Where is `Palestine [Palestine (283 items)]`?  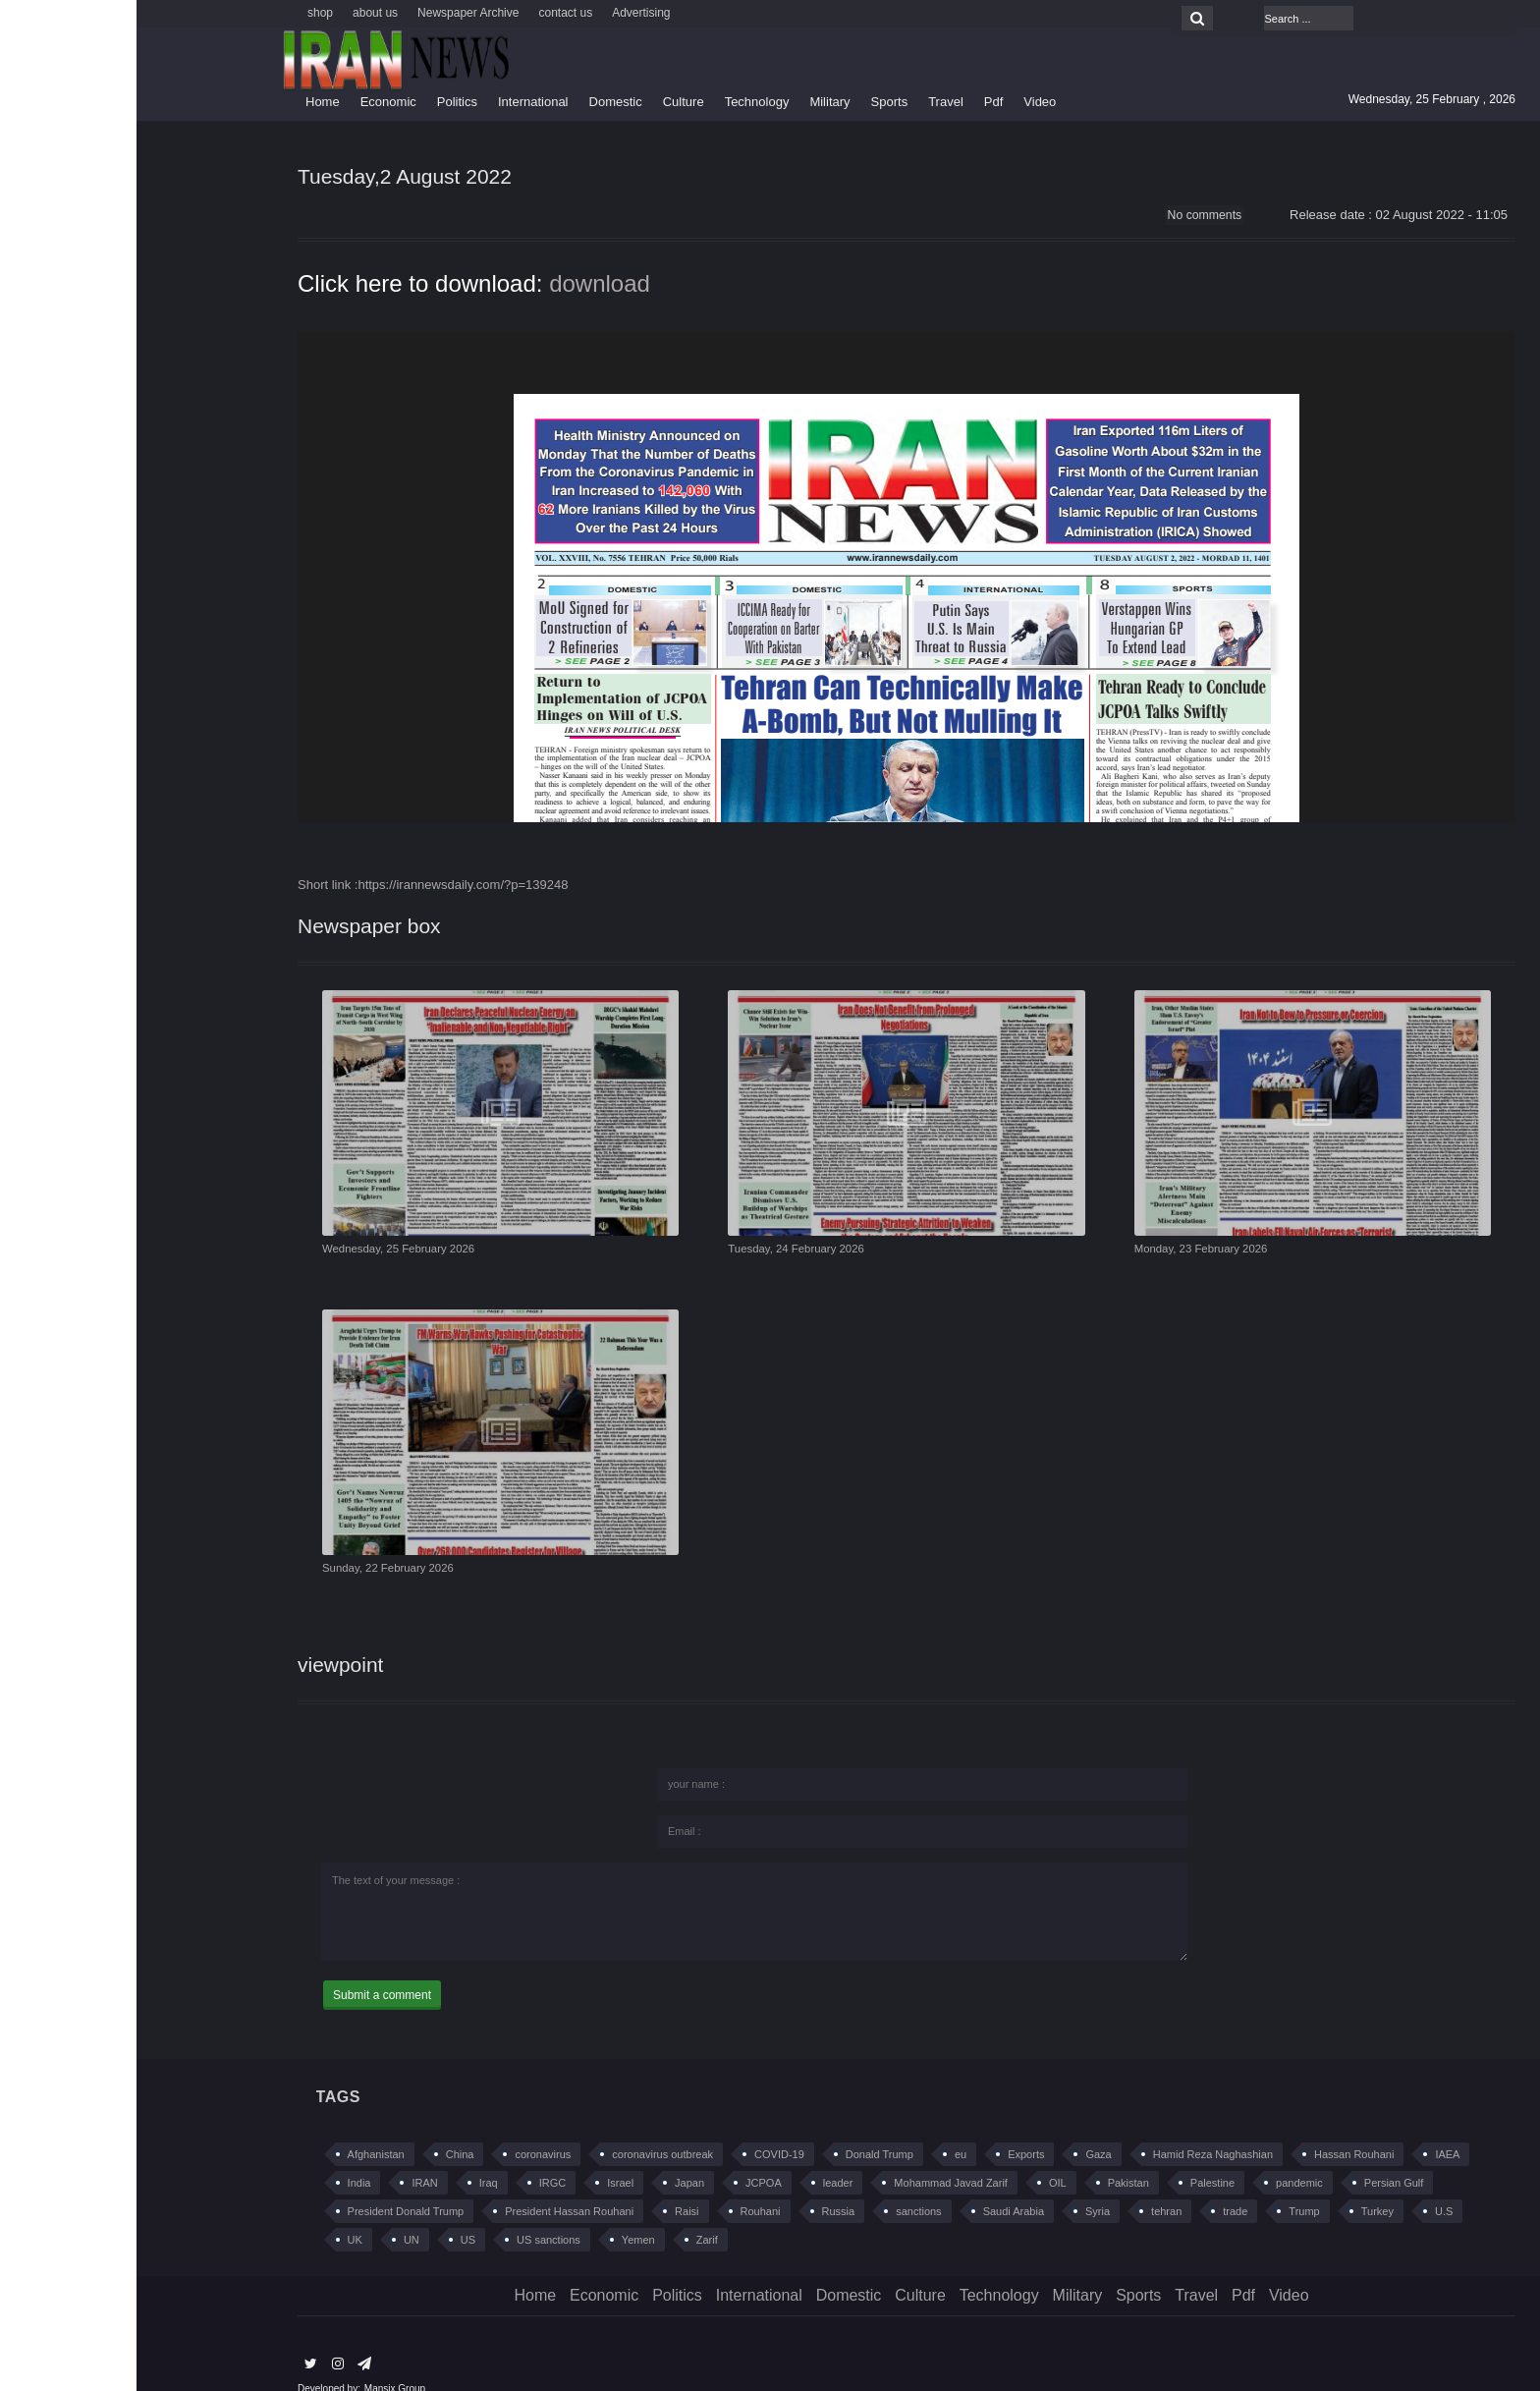 Palestine [Palestine (283 items)] is located at coordinates (1076, 2157).